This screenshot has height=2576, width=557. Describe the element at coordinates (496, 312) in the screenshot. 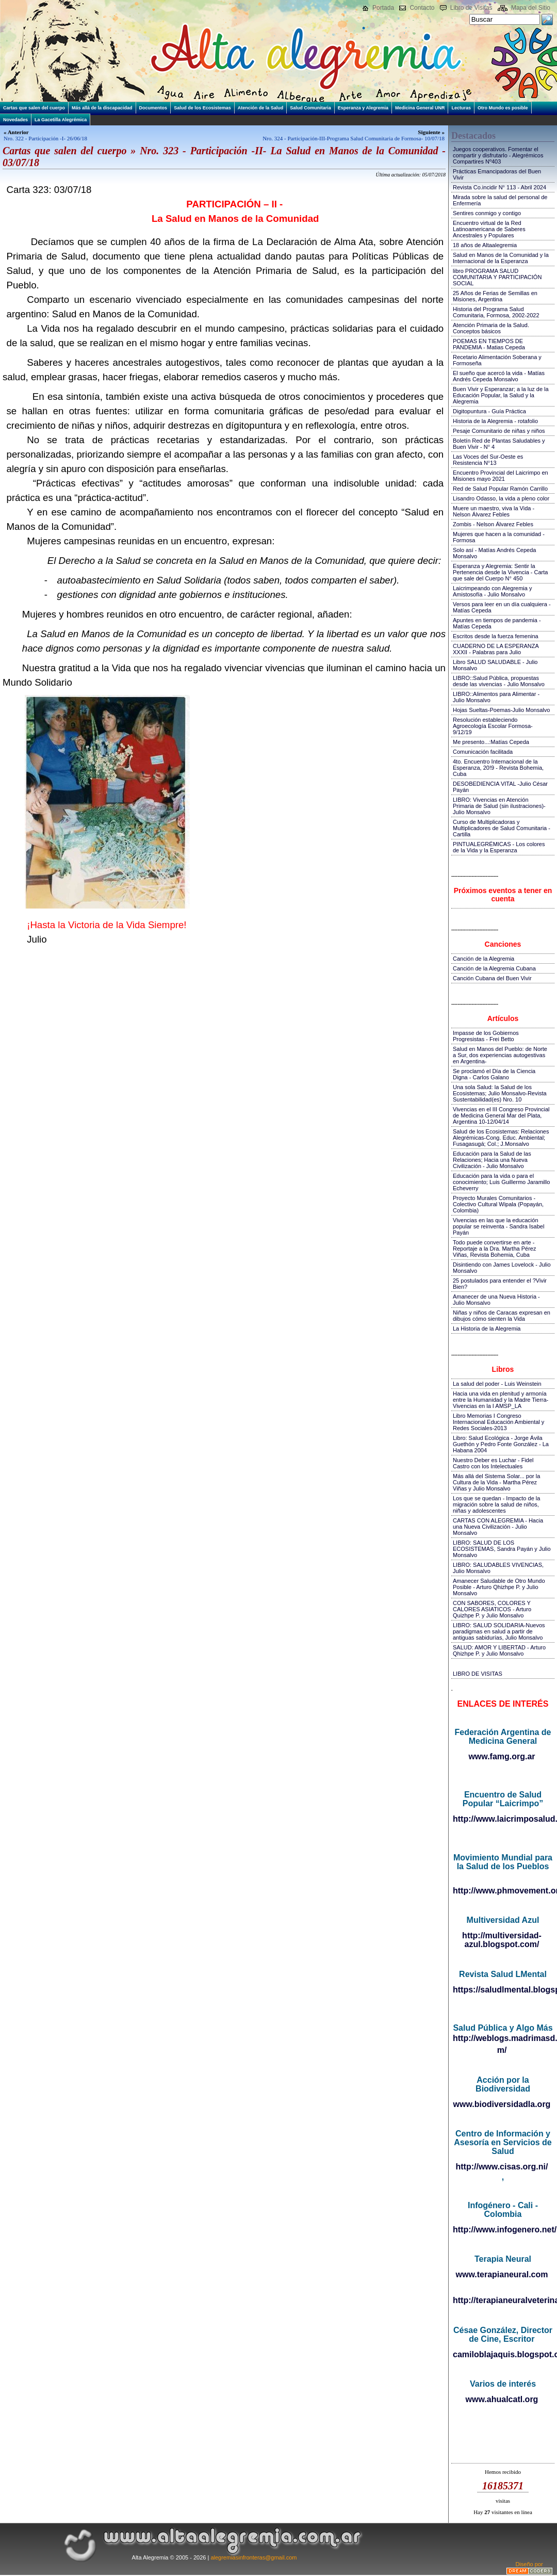

I see `Historia del Programa Salud Comunitaria, Formosa, 2002-2022` at that location.